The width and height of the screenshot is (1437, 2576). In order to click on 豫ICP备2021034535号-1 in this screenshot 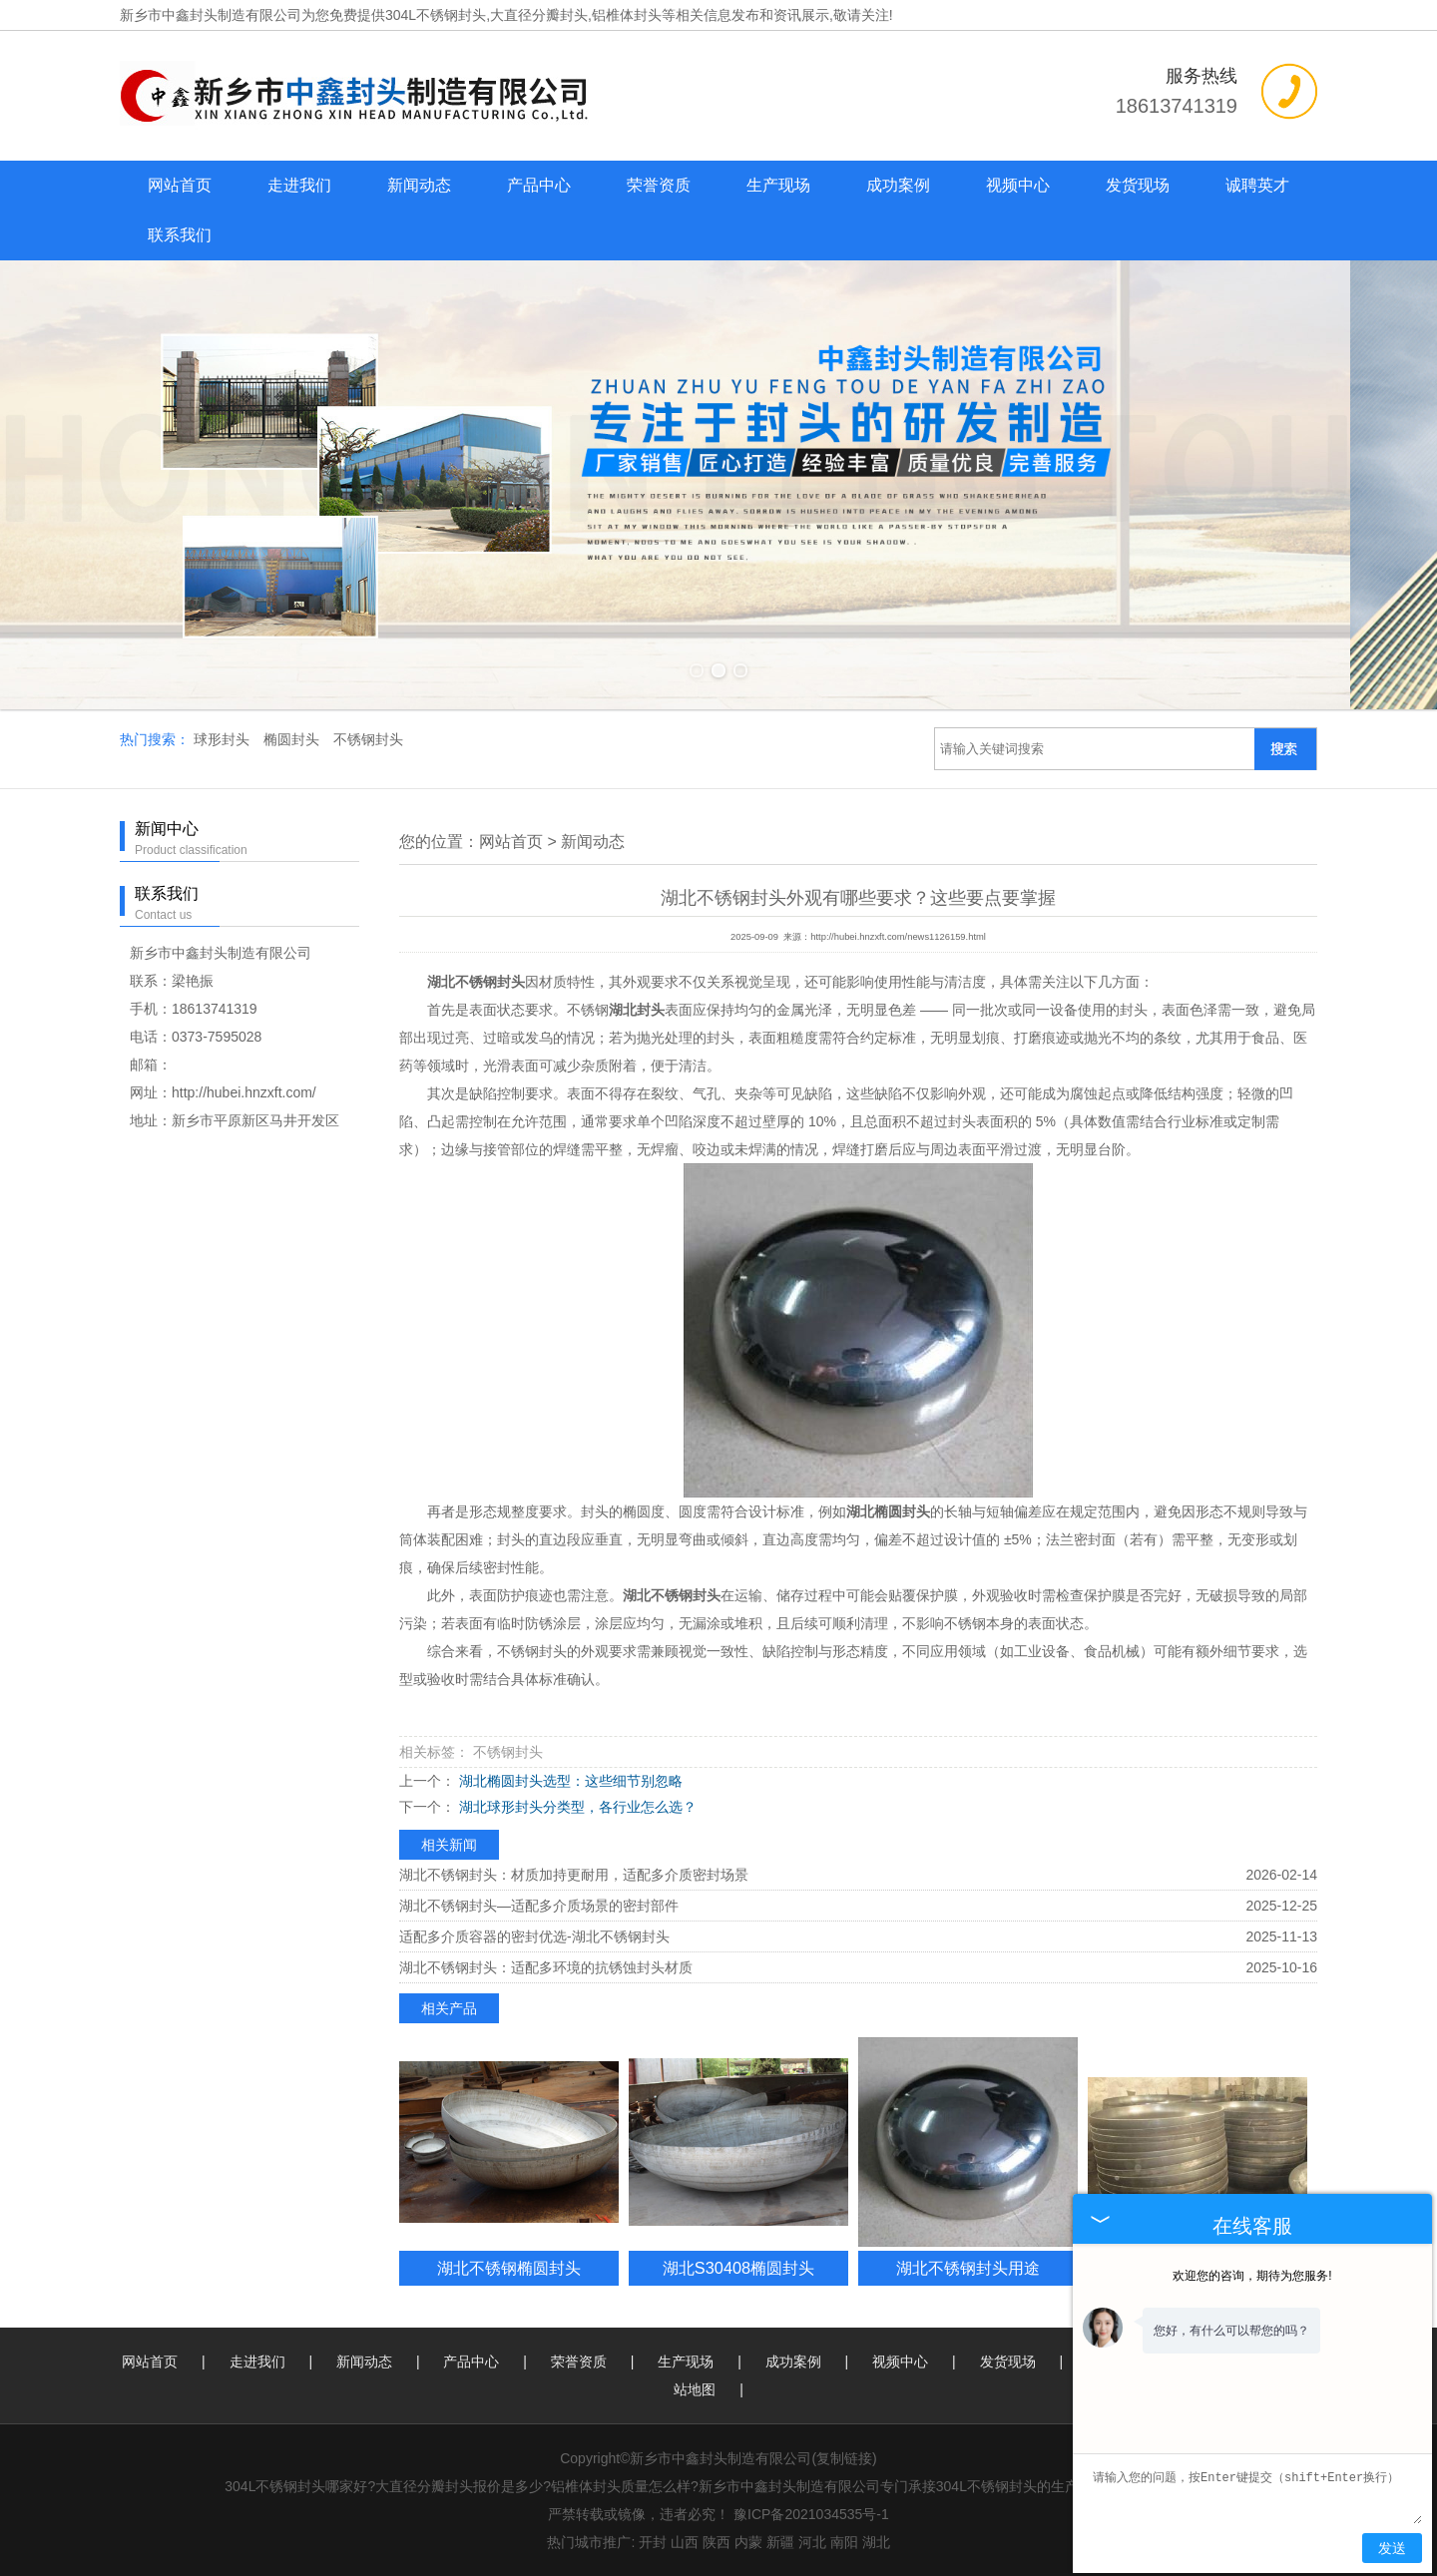, I will do `click(811, 2514)`.